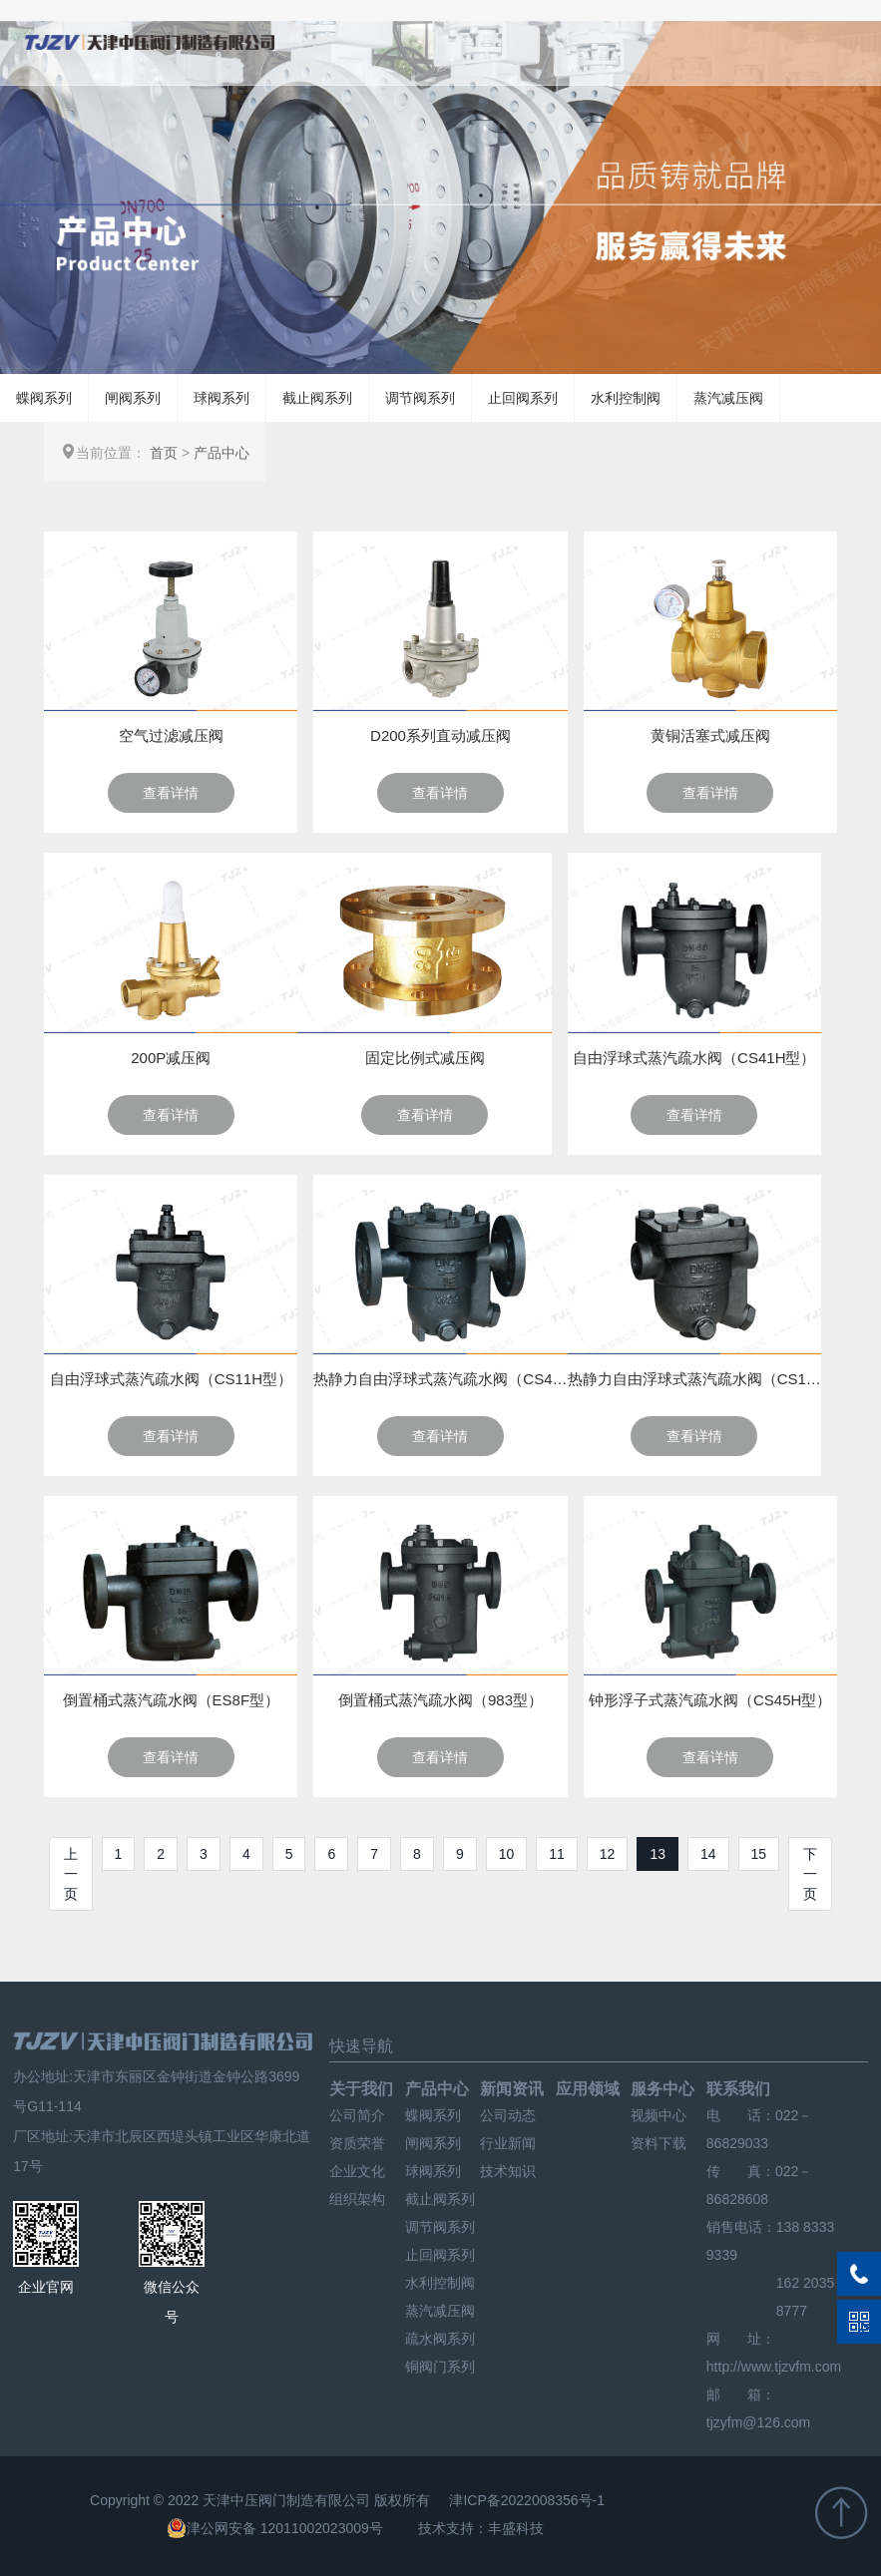 The width and height of the screenshot is (881, 2576). Describe the element at coordinates (221, 453) in the screenshot. I see `产品中心` at that location.